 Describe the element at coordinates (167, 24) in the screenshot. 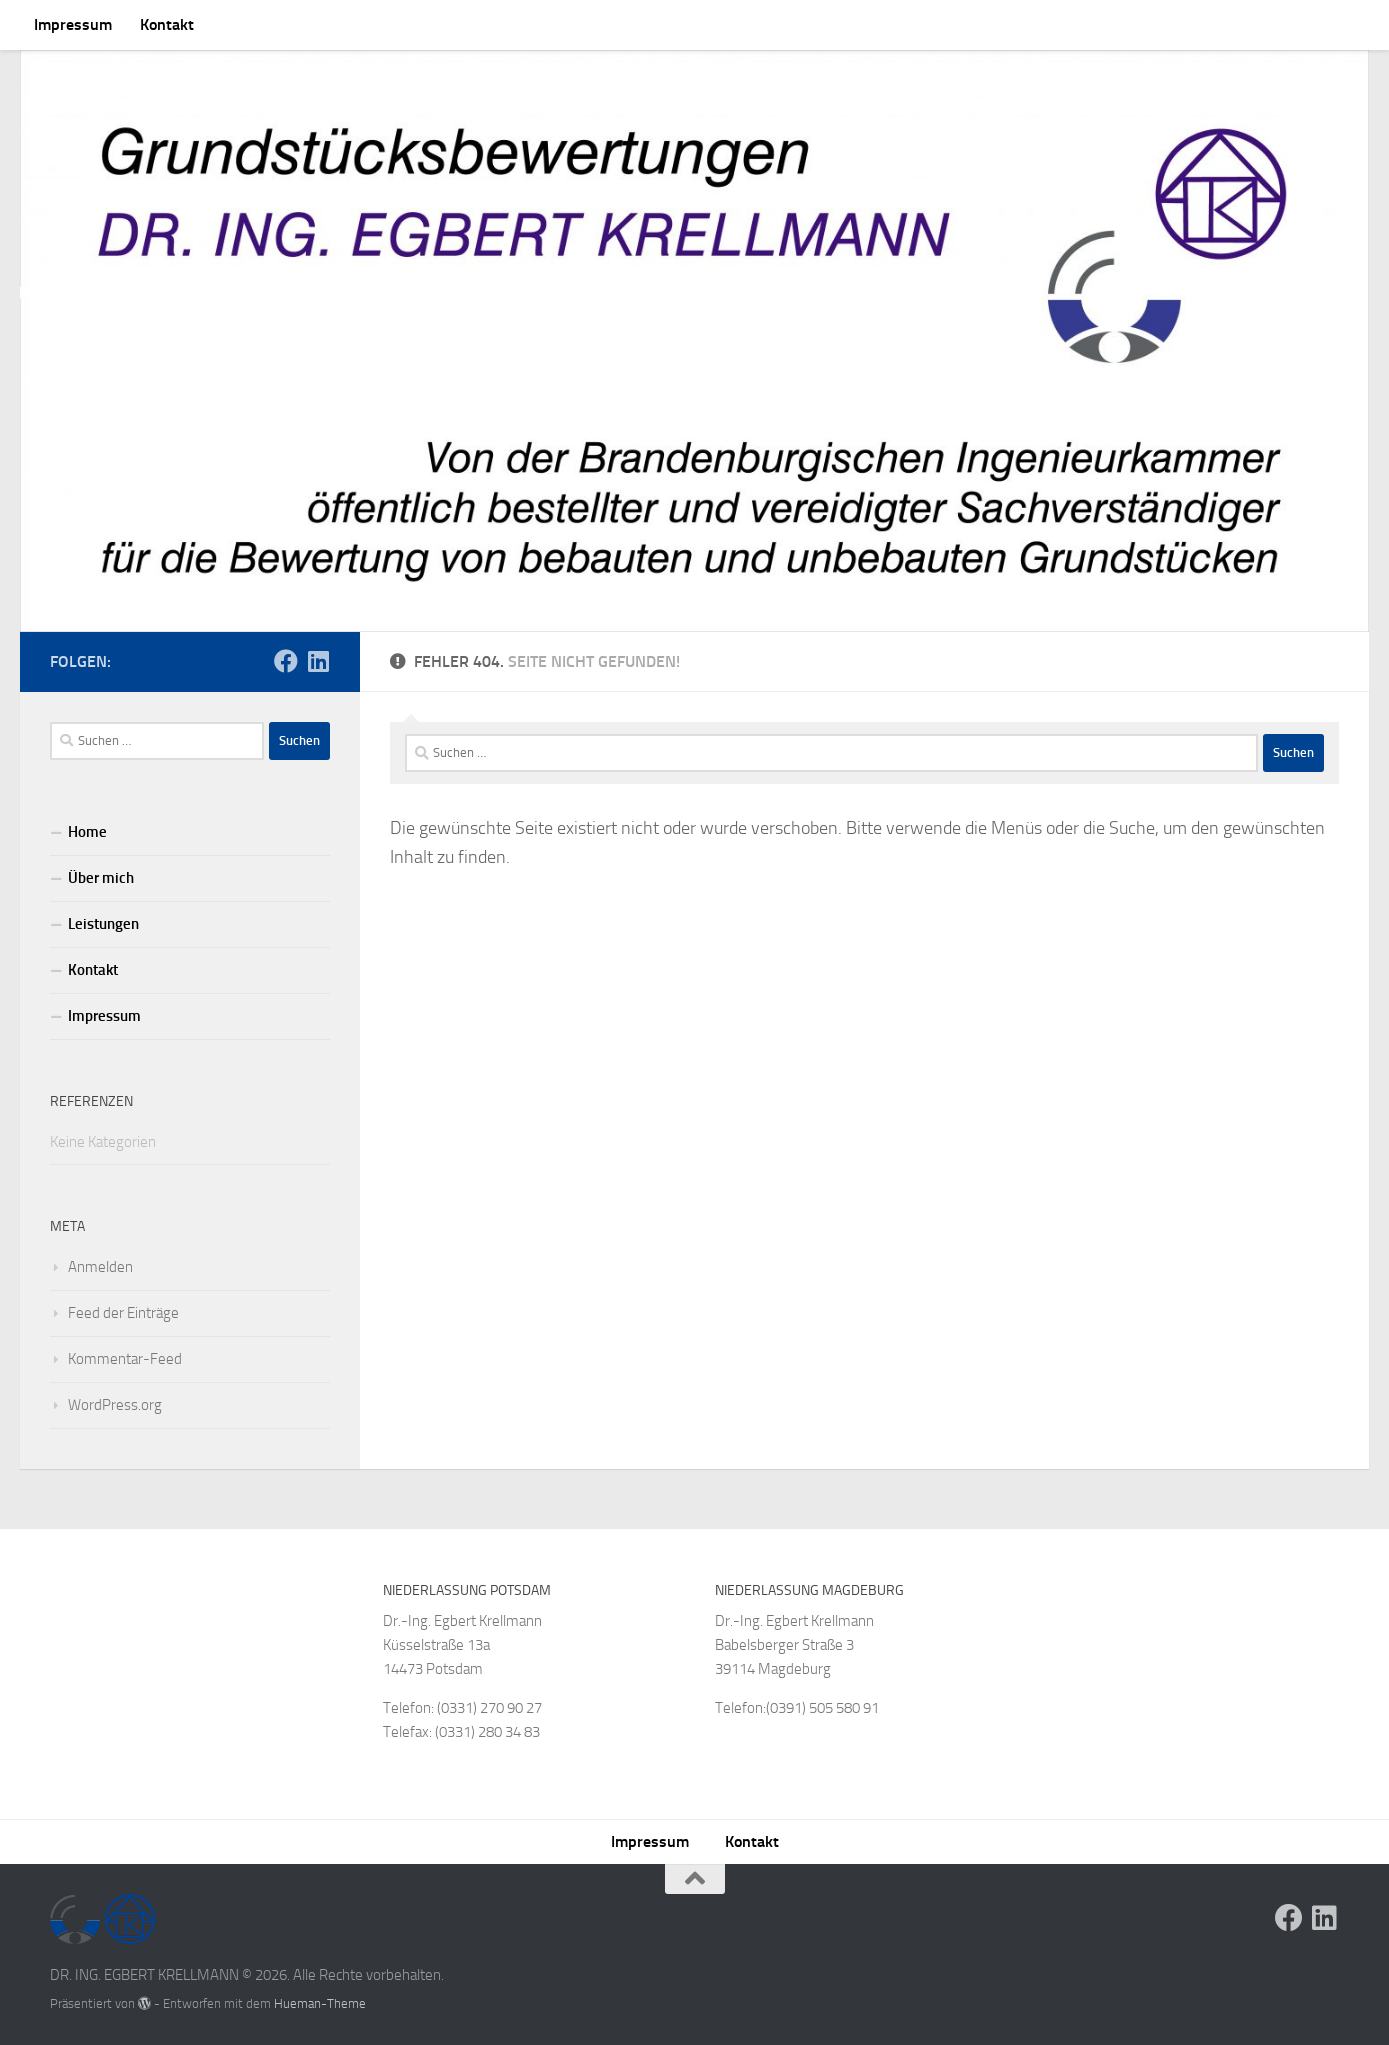

I see `Kontakt` at that location.